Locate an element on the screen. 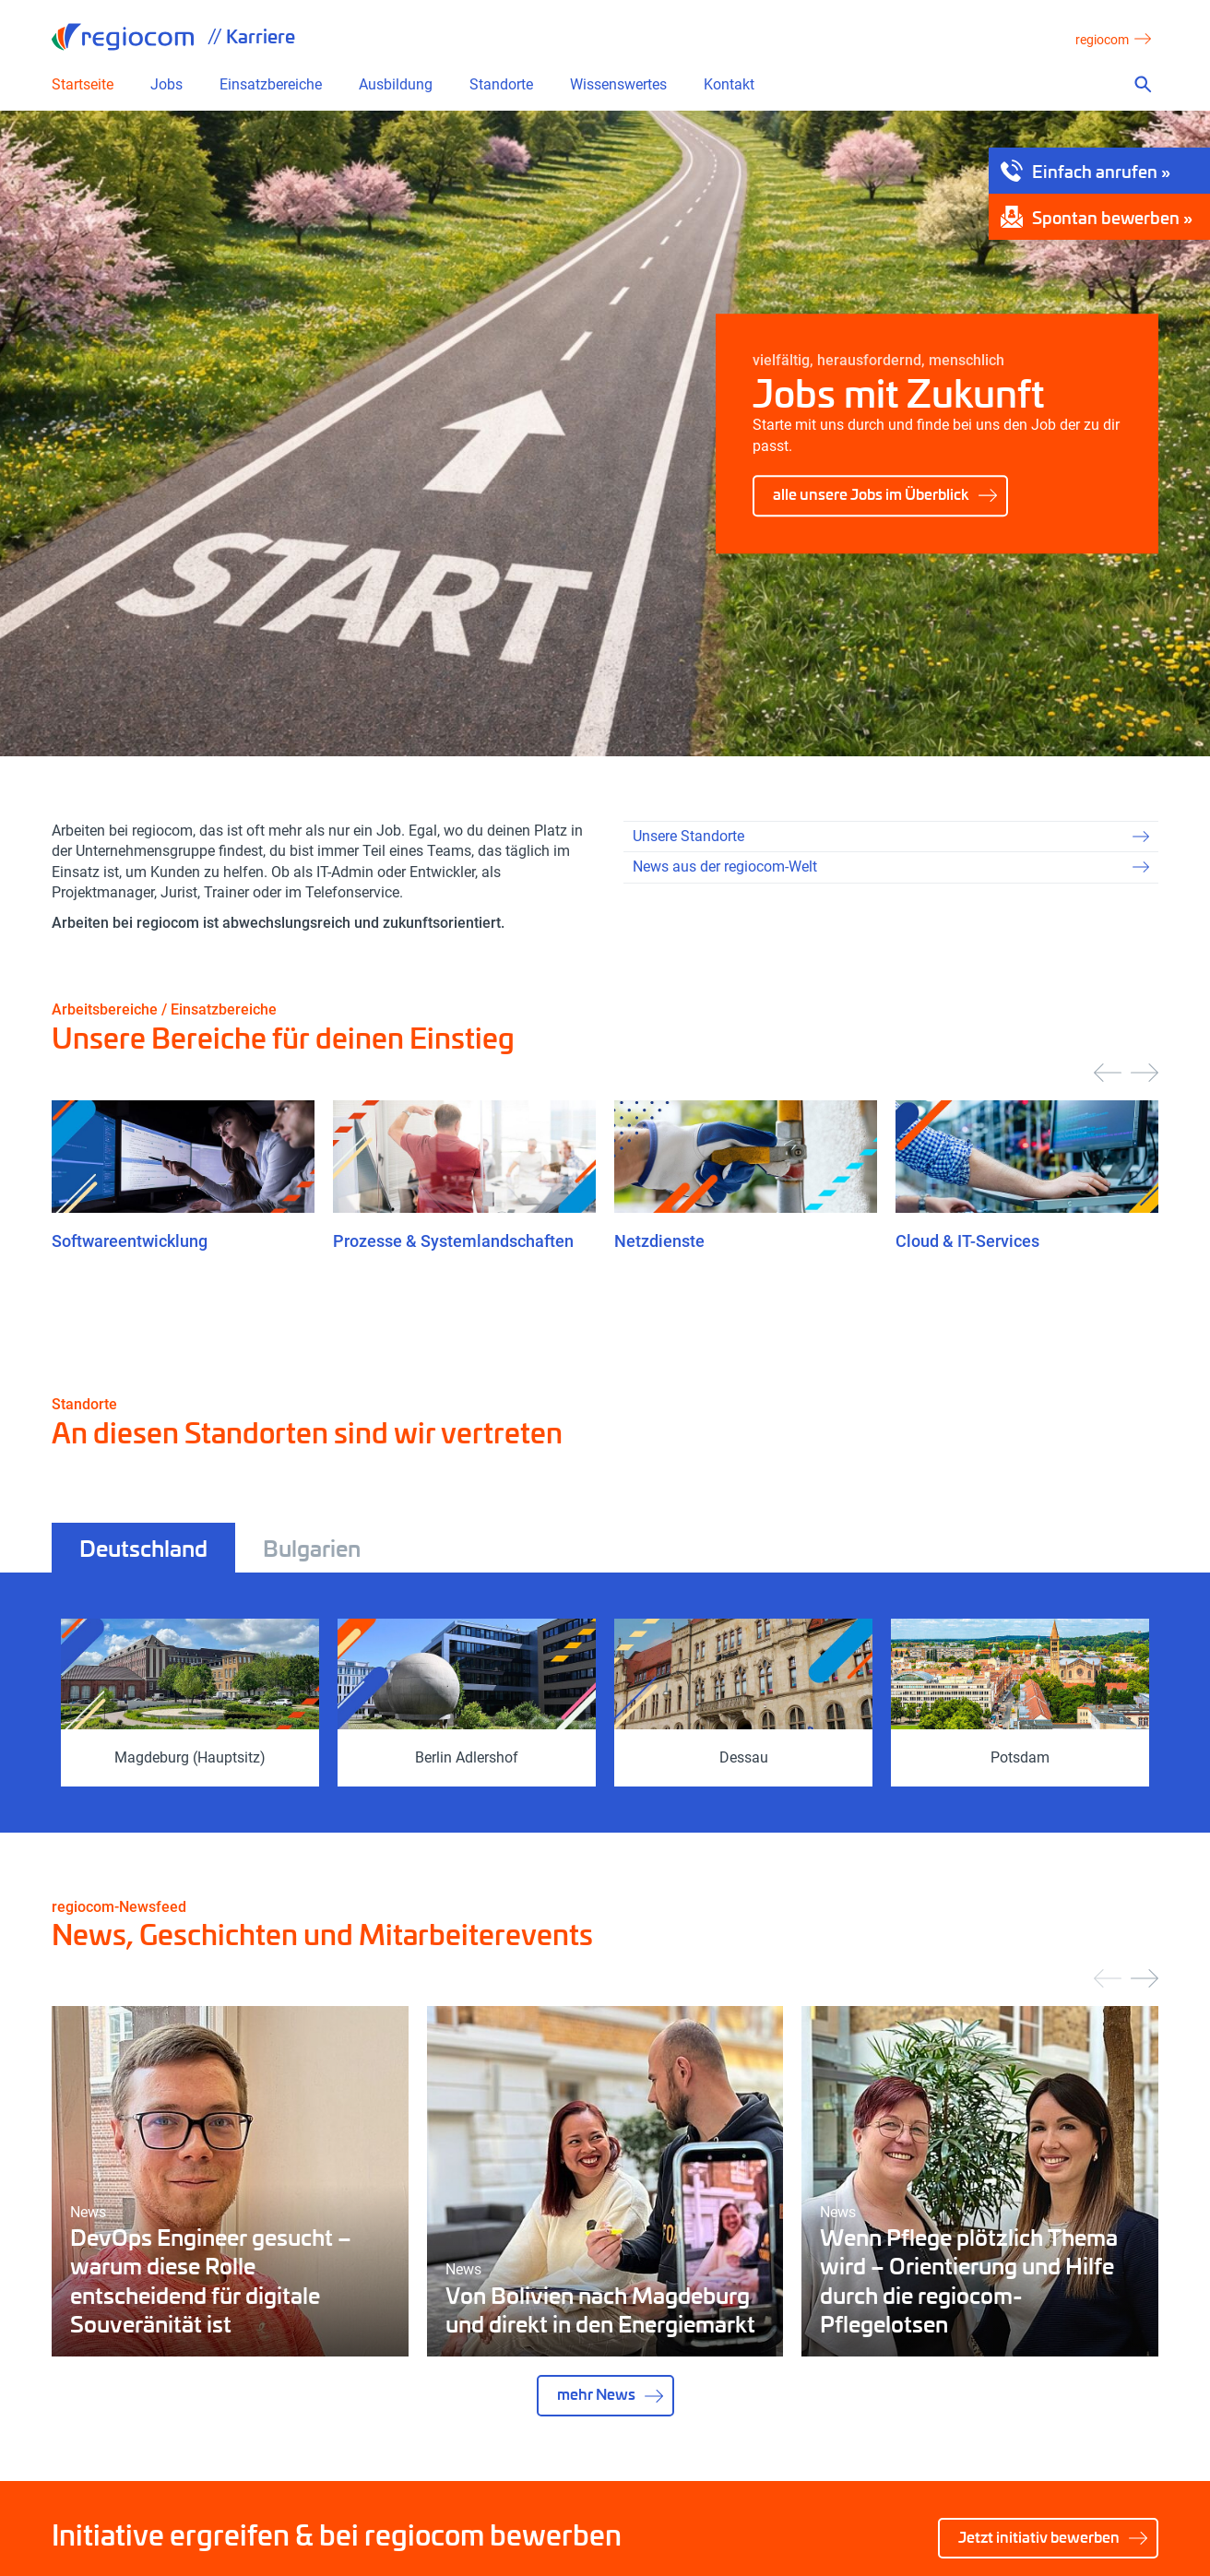 Image resolution: width=1210 pixels, height=2576 pixels. Netzdienste is located at coordinates (659, 1241).